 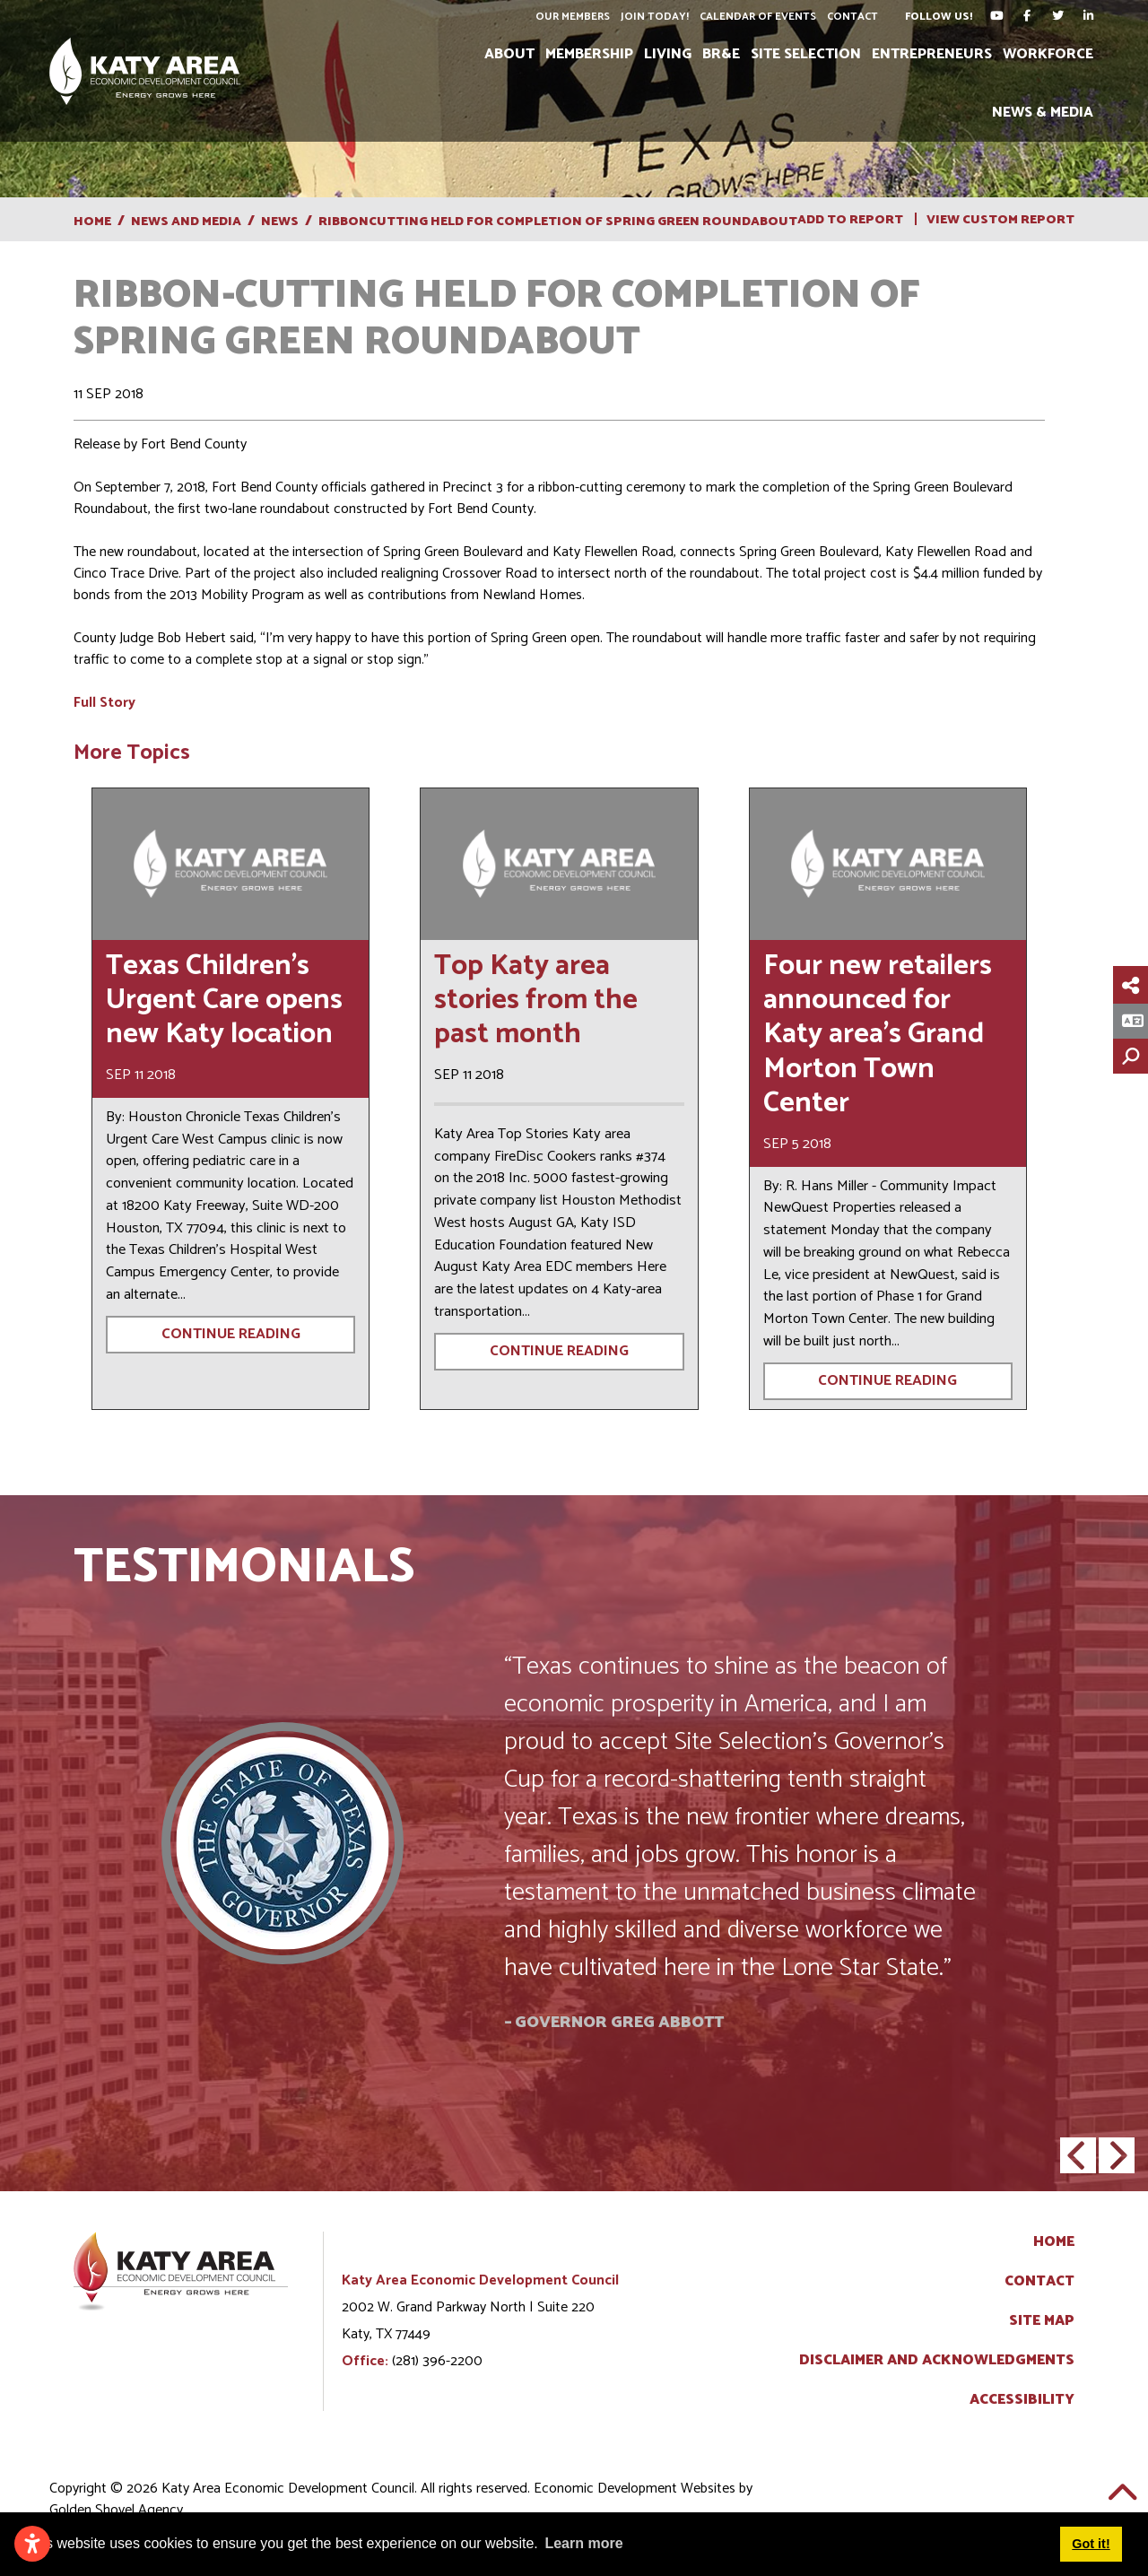 I want to click on Entrepreneurs [button], so click(x=932, y=54).